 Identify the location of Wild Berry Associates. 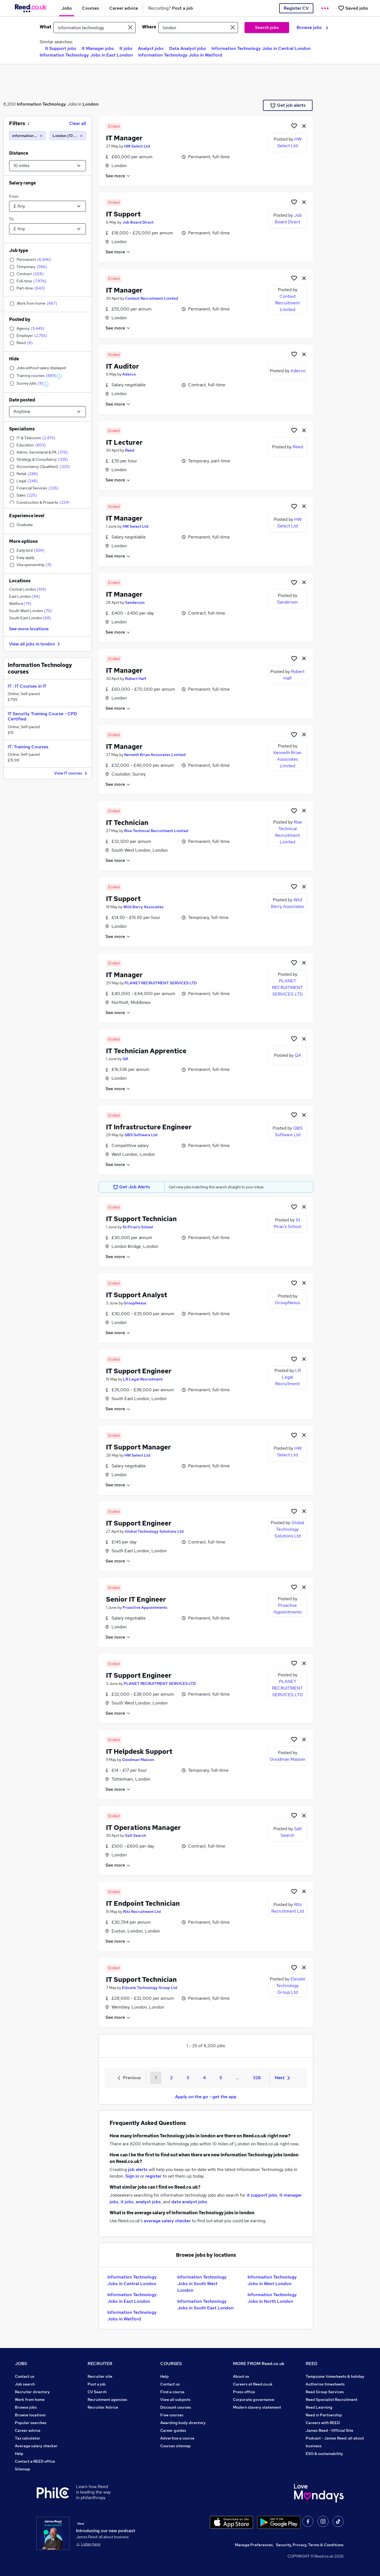
(143, 906).